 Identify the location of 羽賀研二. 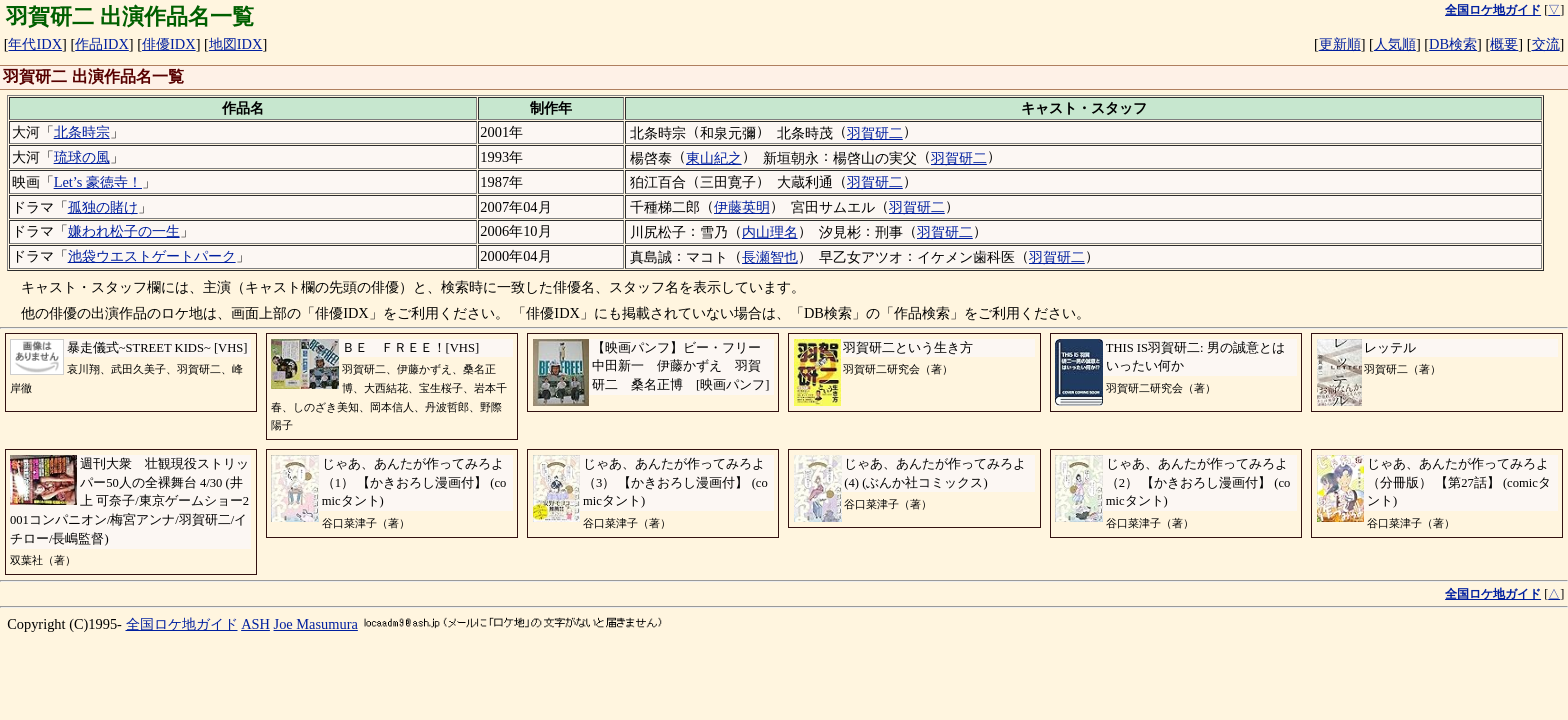
(875, 133).